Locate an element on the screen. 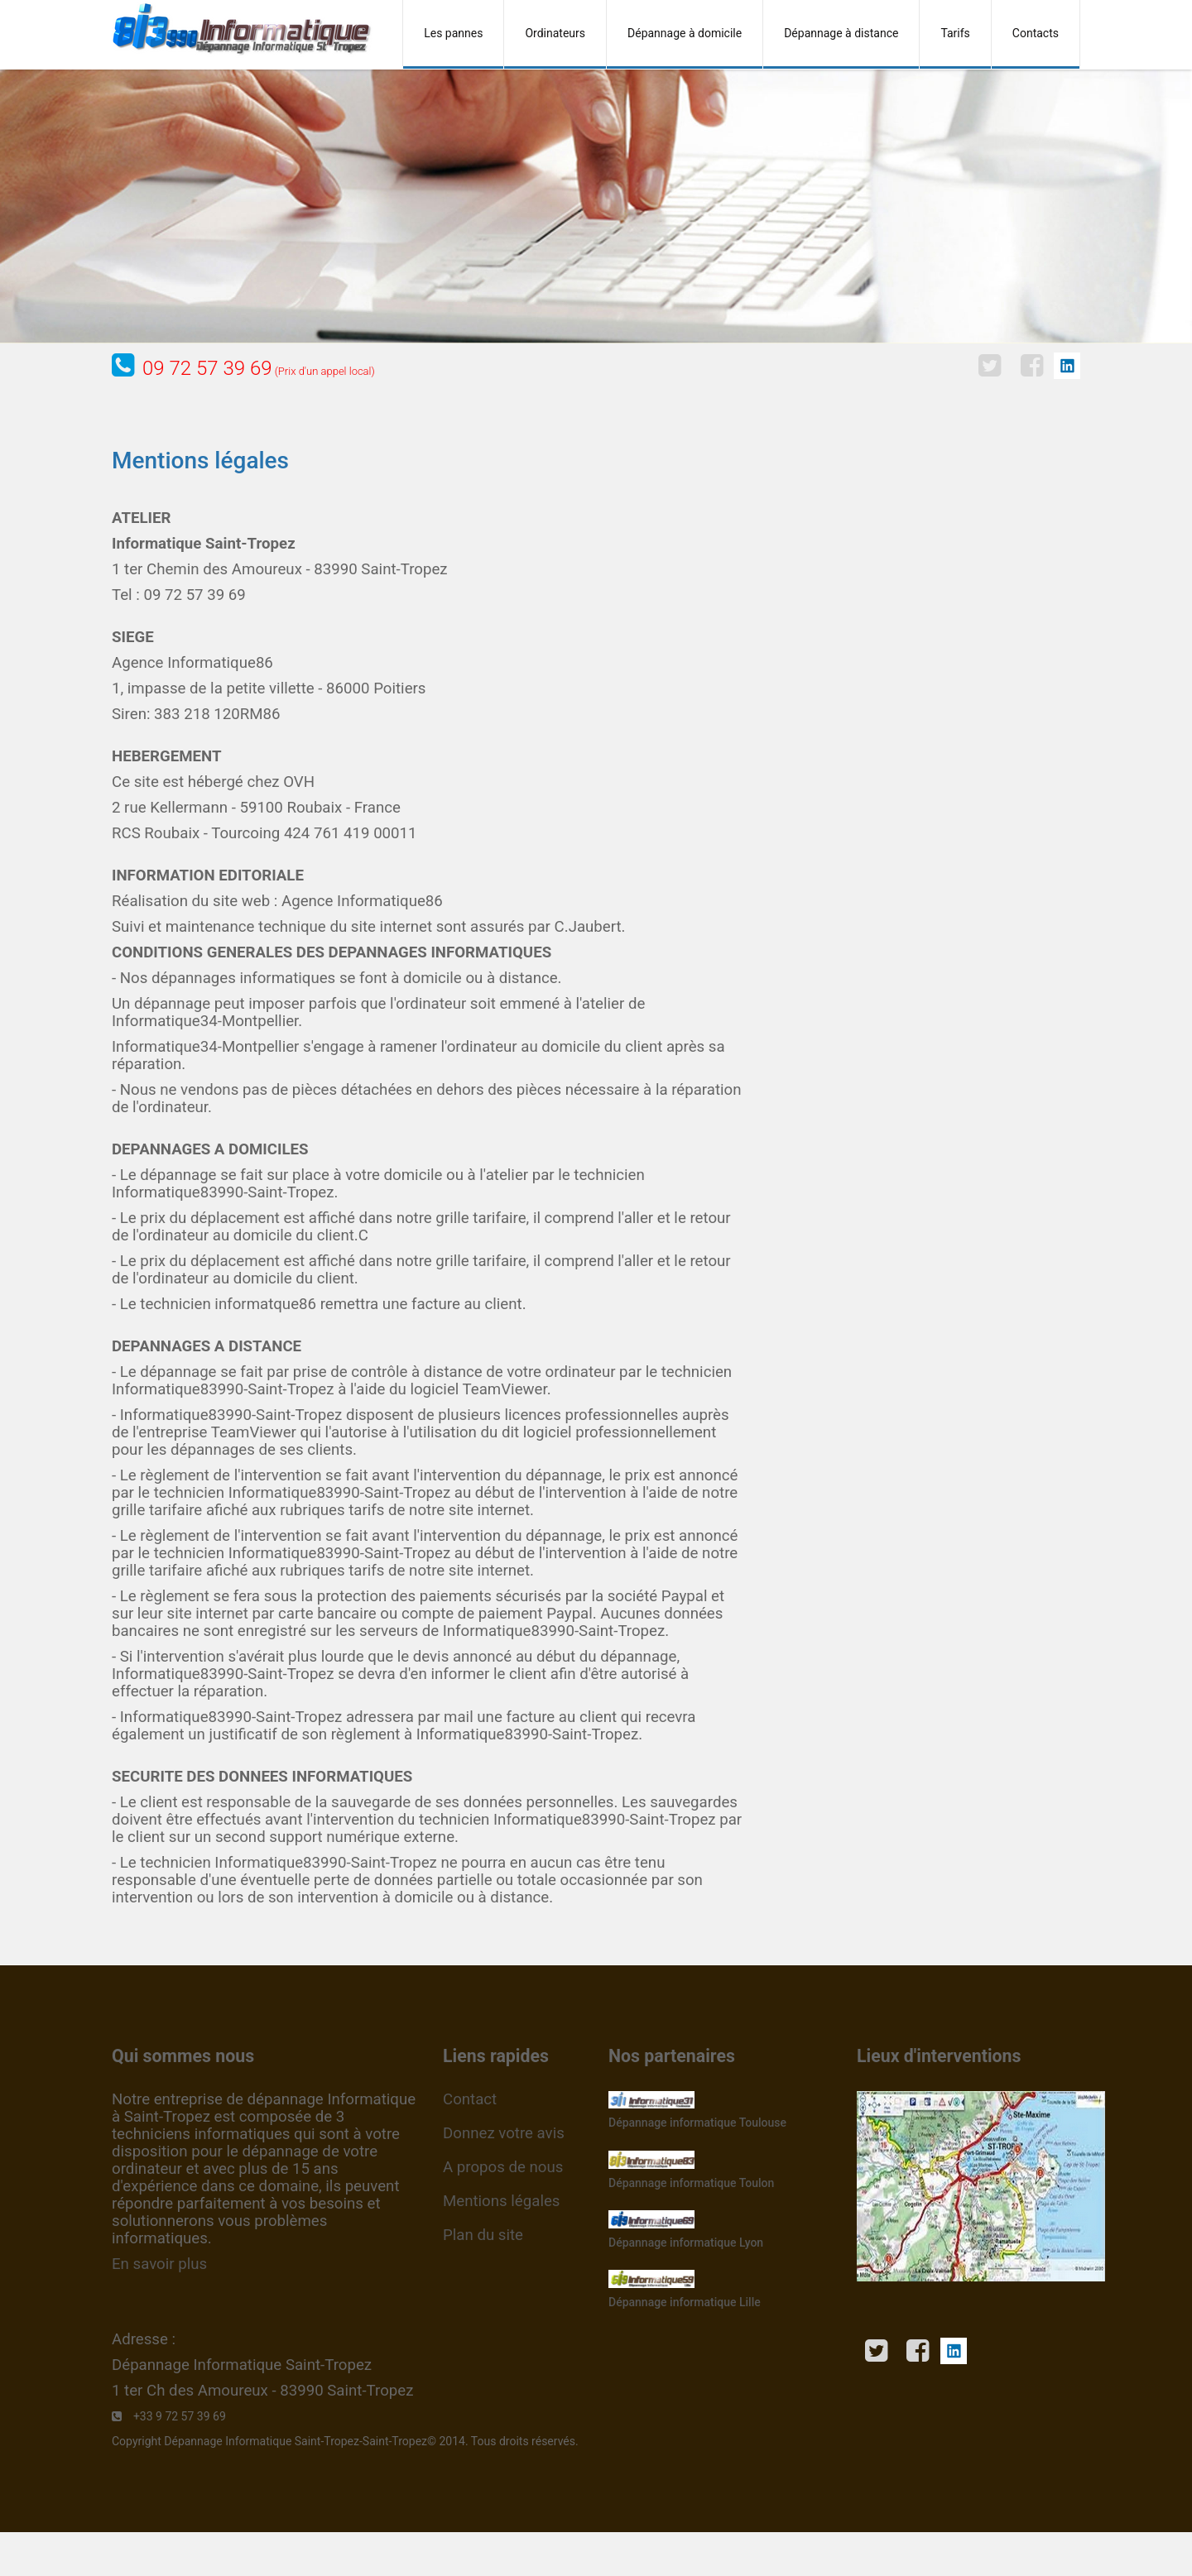 The width and height of the screenshot is (1192, 2576). Dépannage informatique Toulouse is located at coordinates (697, 2122).